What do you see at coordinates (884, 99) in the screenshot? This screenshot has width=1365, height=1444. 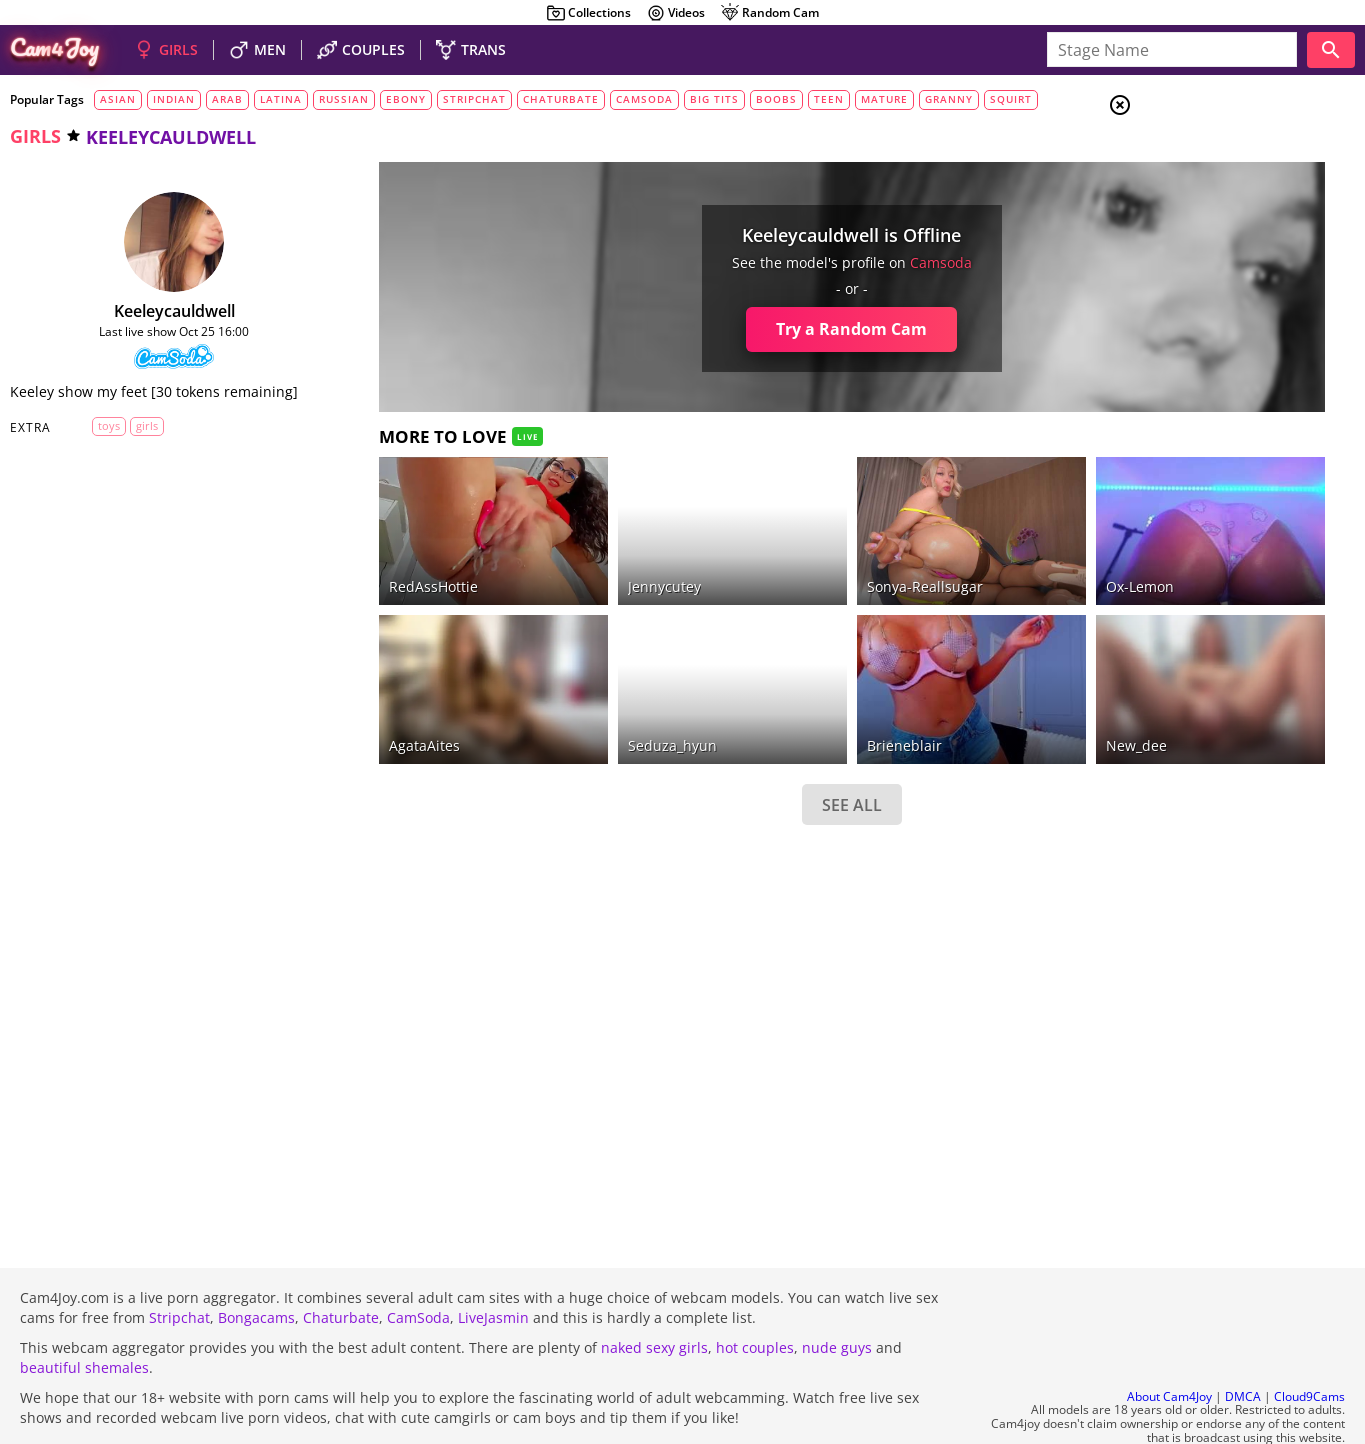 I see `mature` at bounding box center [884, 99].